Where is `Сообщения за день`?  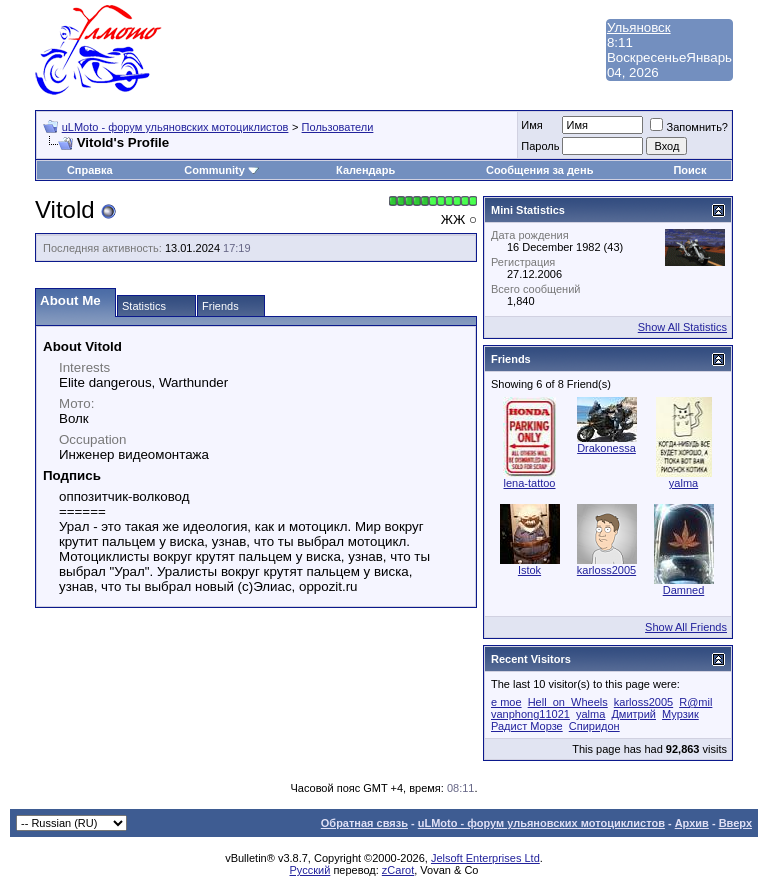 Сообщения за день is located at coordinates (539, 170).